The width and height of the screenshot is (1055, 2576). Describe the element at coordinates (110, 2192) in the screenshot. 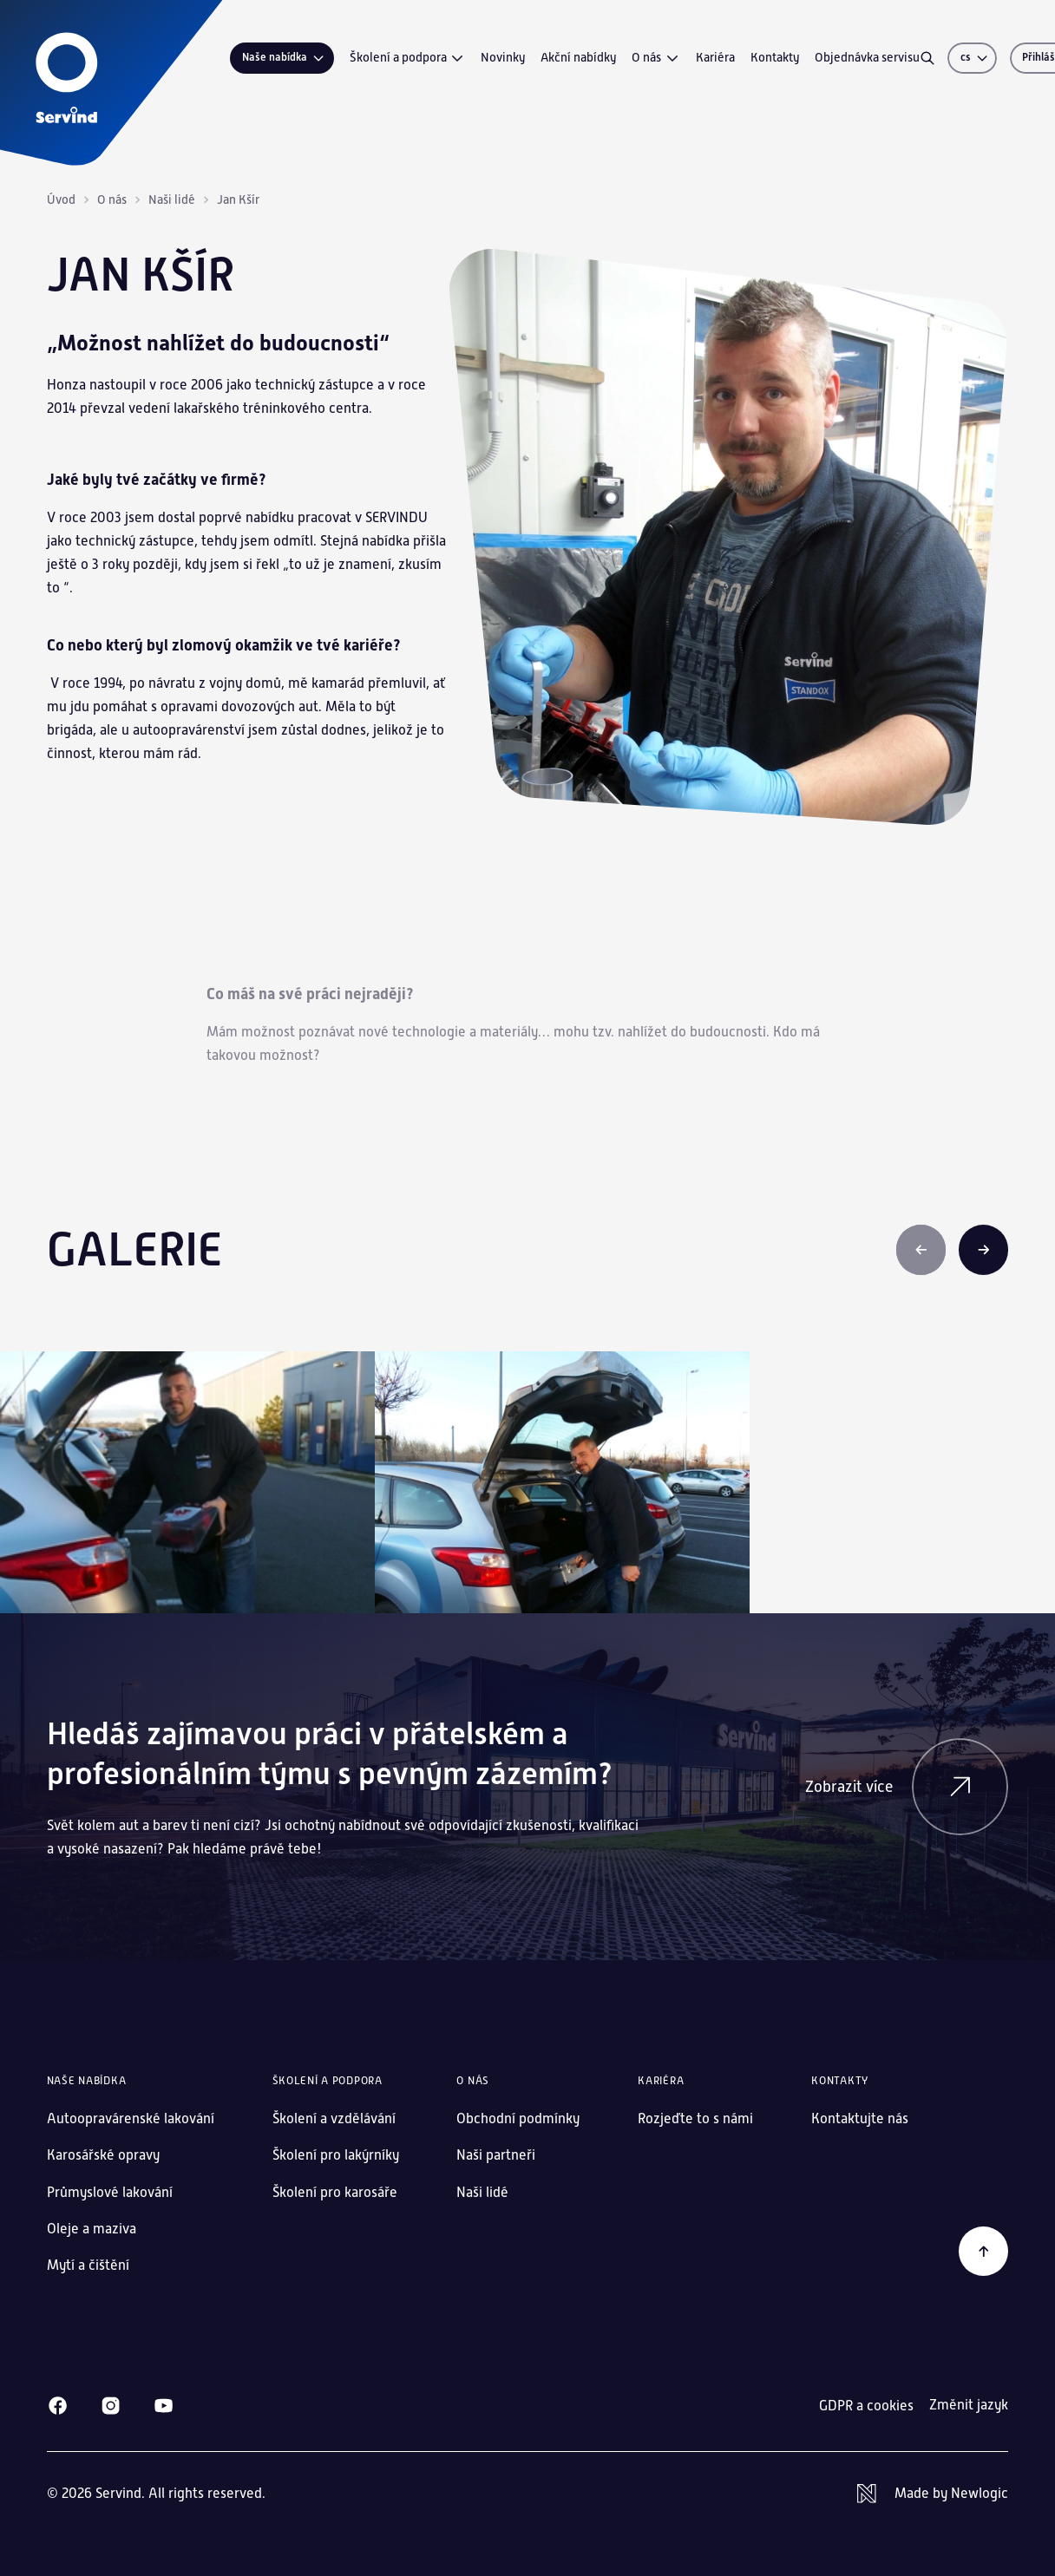

I see `Průmyslové lakování` at that location.